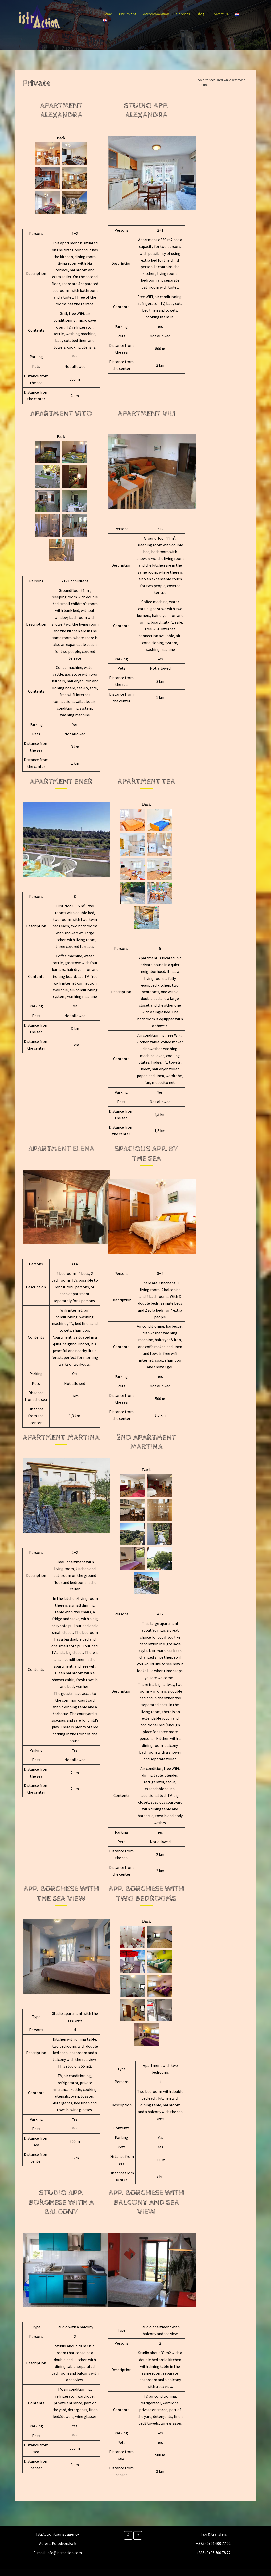 The width and height of the screenshot is (271, 2576). What do you see at coordinates (200, 14) in the screenshot?
I see `Blog` at bounding box center [200, 14].